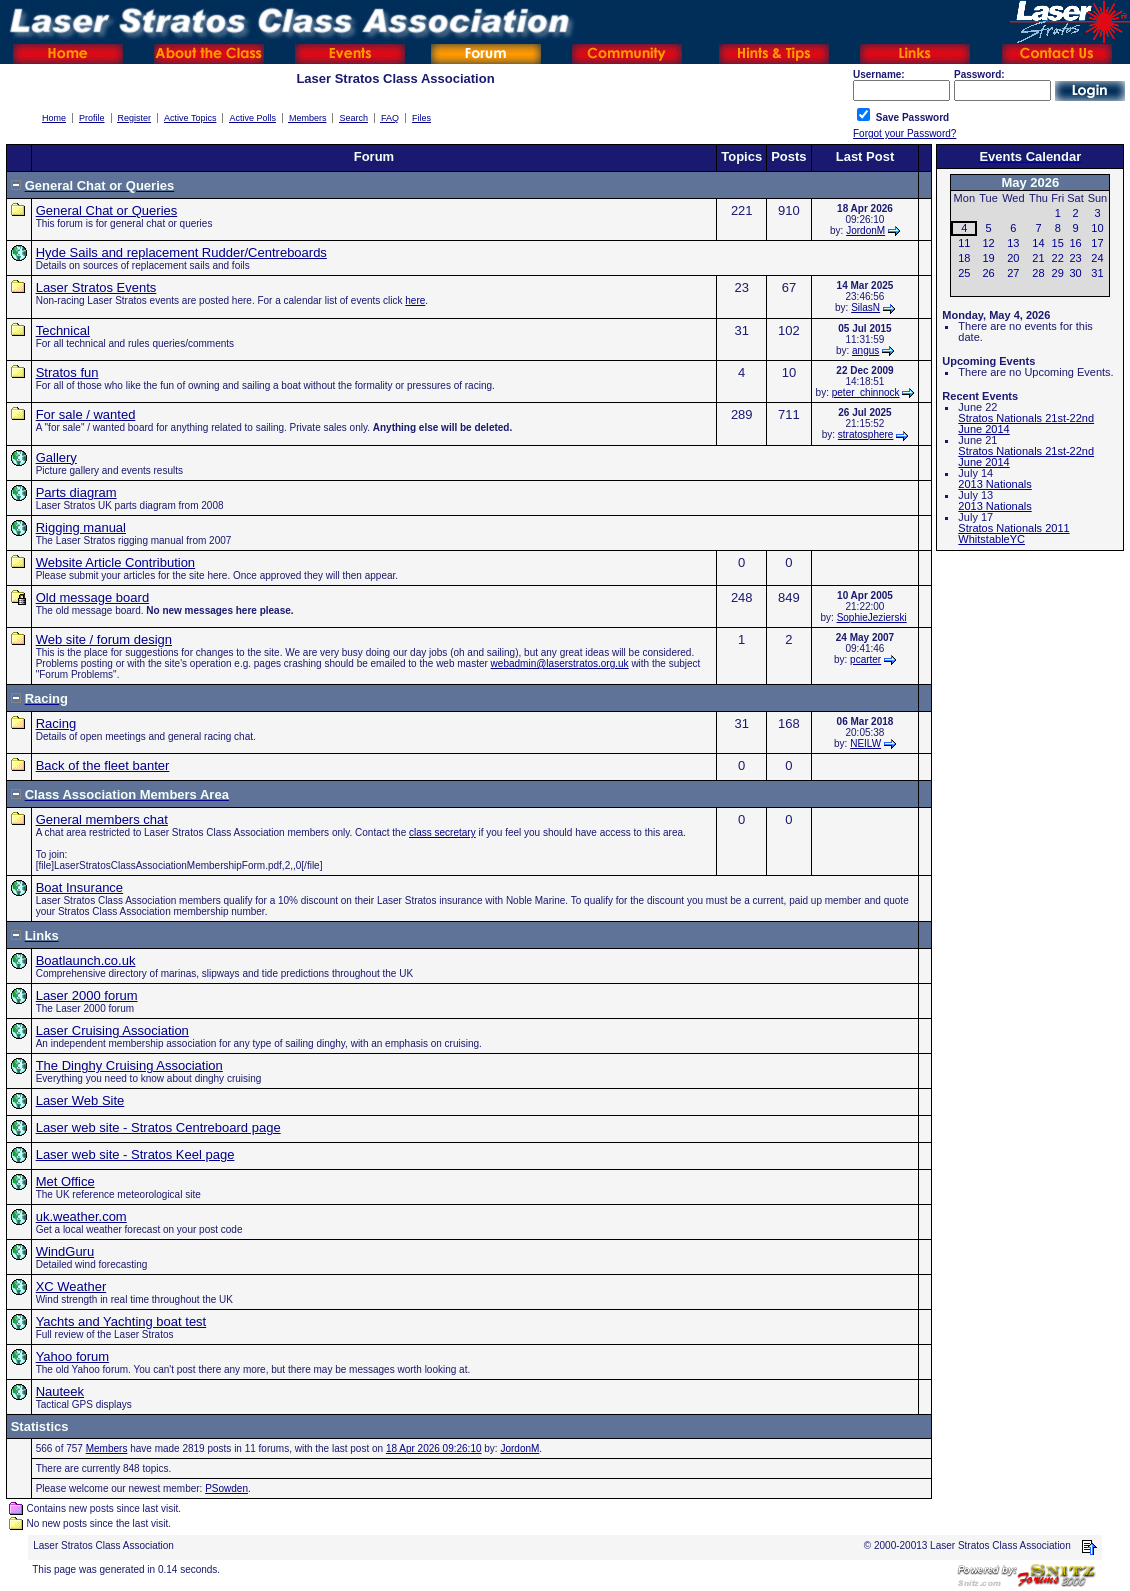 The width and height of the screenshot is (1130, 1591). Describe the element at coordinates (1013, 258) in the screenshot. I see `20` at that location.